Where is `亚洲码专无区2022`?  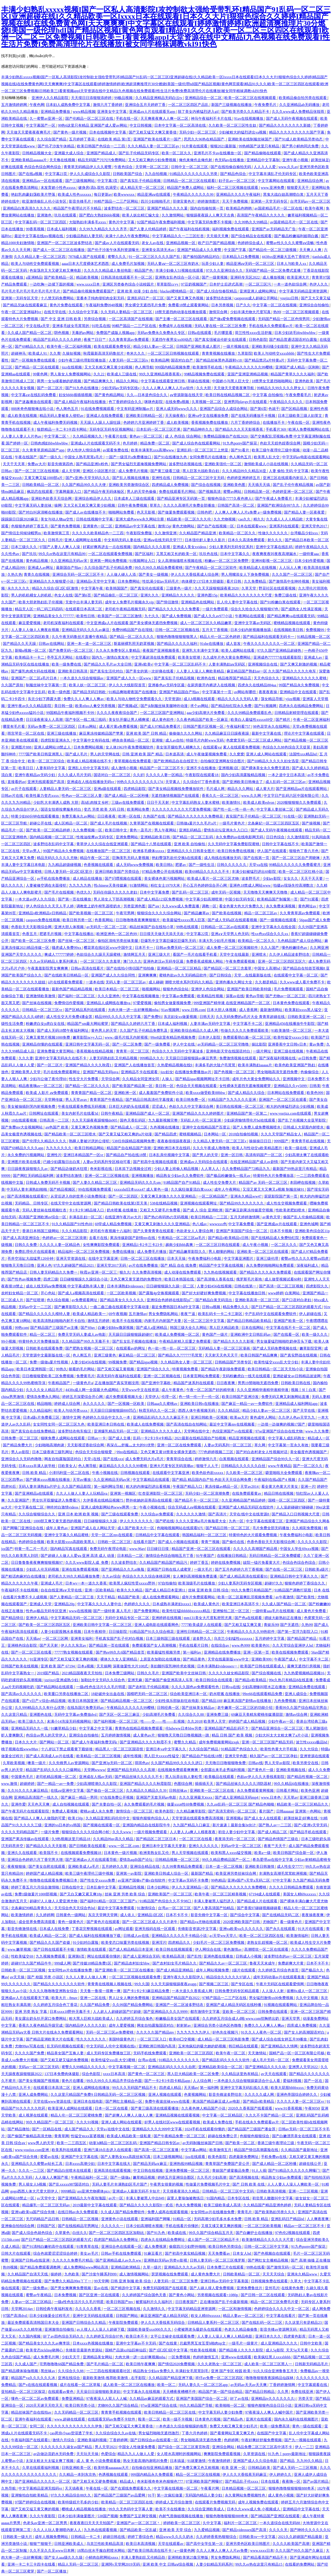
亚洲码专无区2022 is located at coordinates (245, 277).